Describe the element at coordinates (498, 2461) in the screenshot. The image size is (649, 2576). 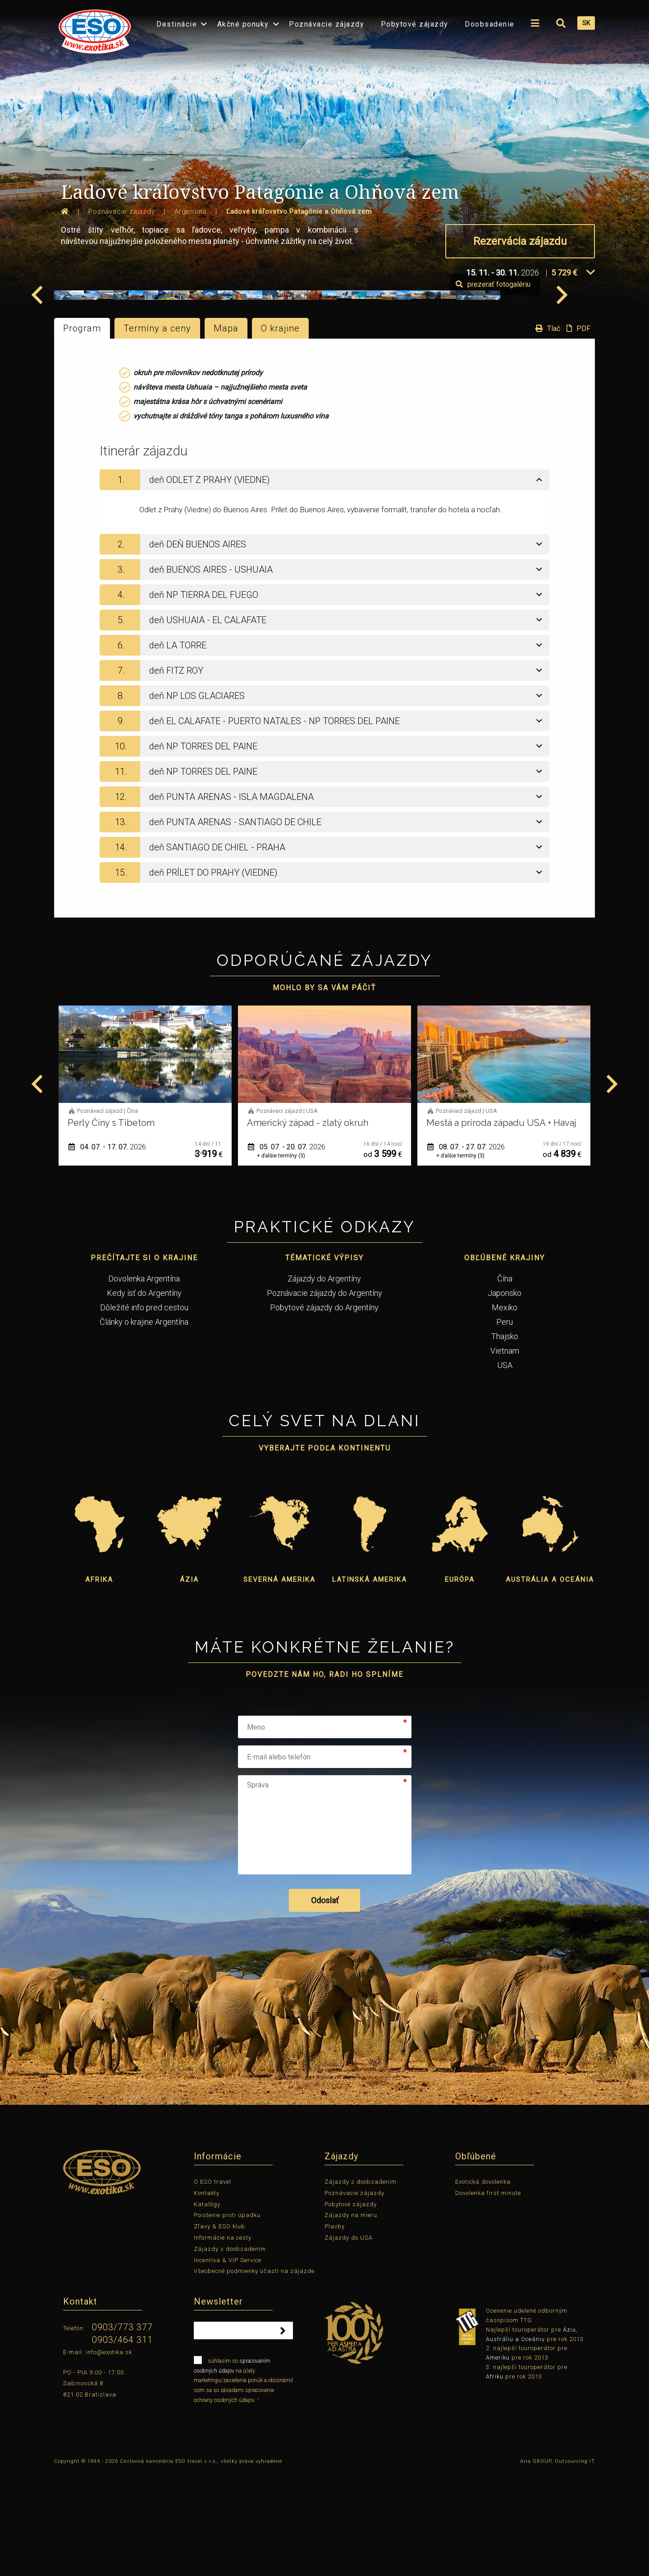
I see `Ameriku` at that location.